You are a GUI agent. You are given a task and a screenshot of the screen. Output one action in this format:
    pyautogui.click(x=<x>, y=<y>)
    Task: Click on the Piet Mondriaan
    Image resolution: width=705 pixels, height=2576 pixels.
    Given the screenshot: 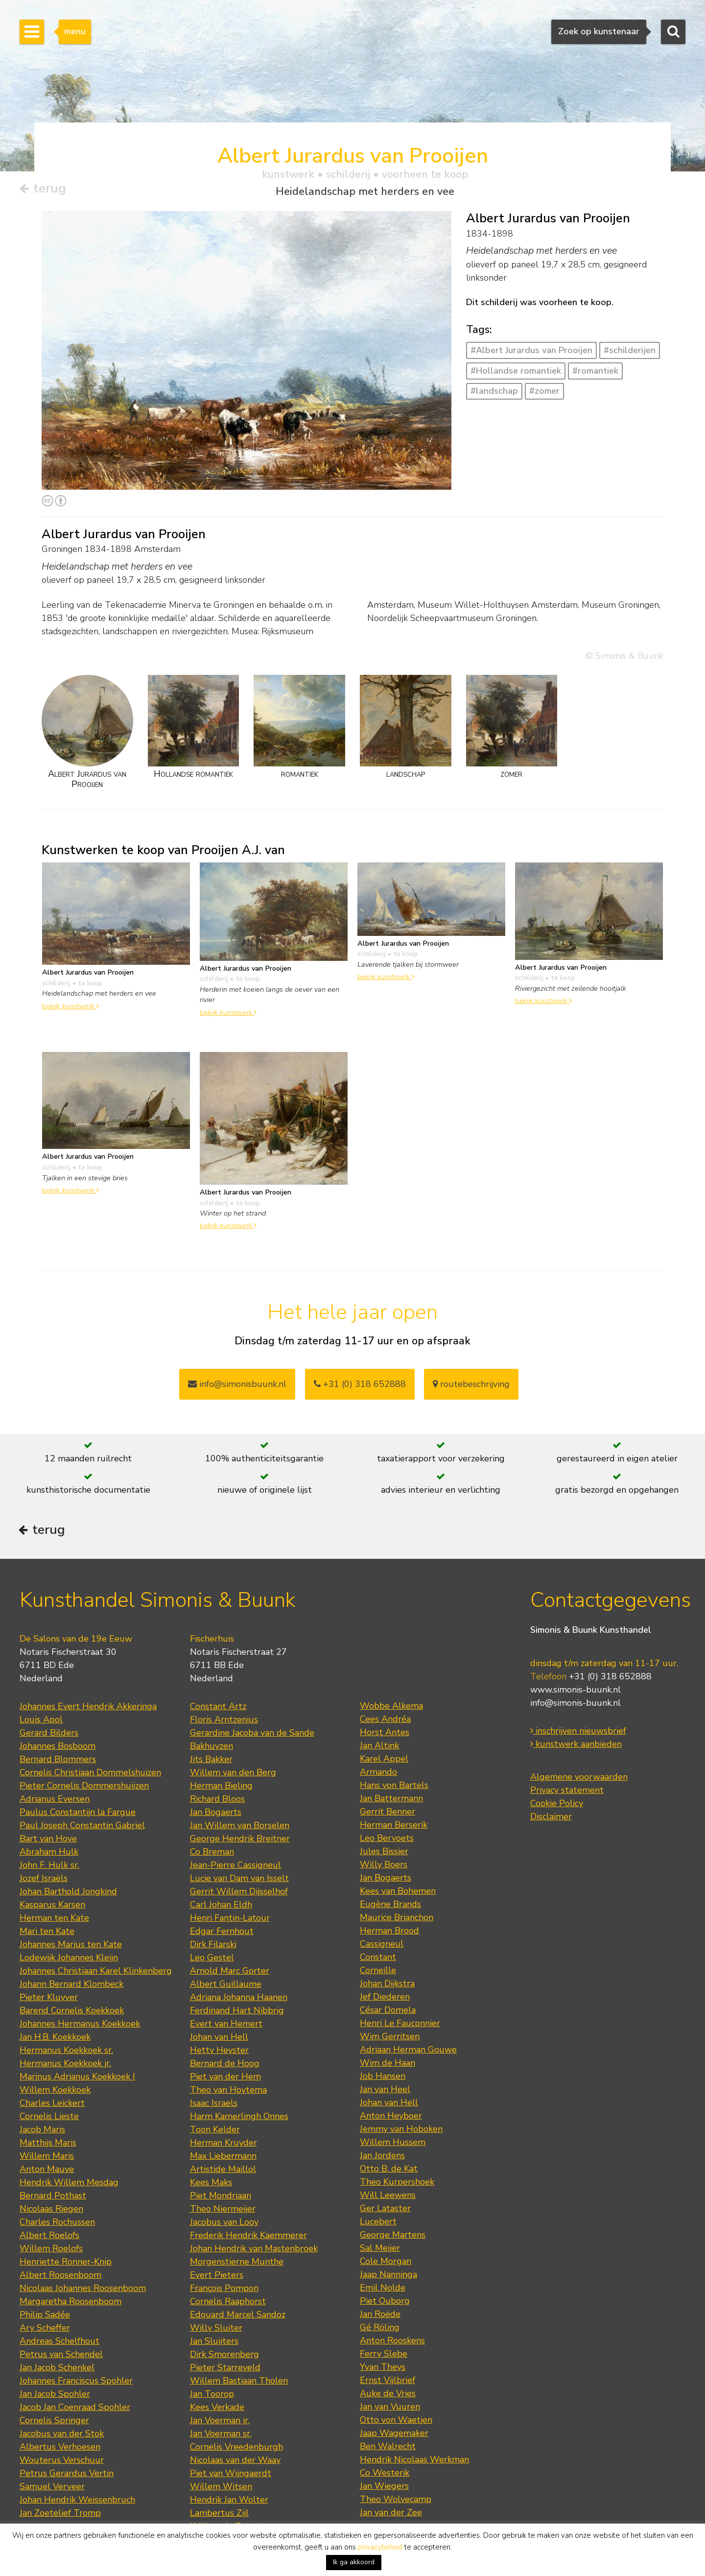 What is the action you would take?
    pyautogui.click(x=220, y=2197)
    